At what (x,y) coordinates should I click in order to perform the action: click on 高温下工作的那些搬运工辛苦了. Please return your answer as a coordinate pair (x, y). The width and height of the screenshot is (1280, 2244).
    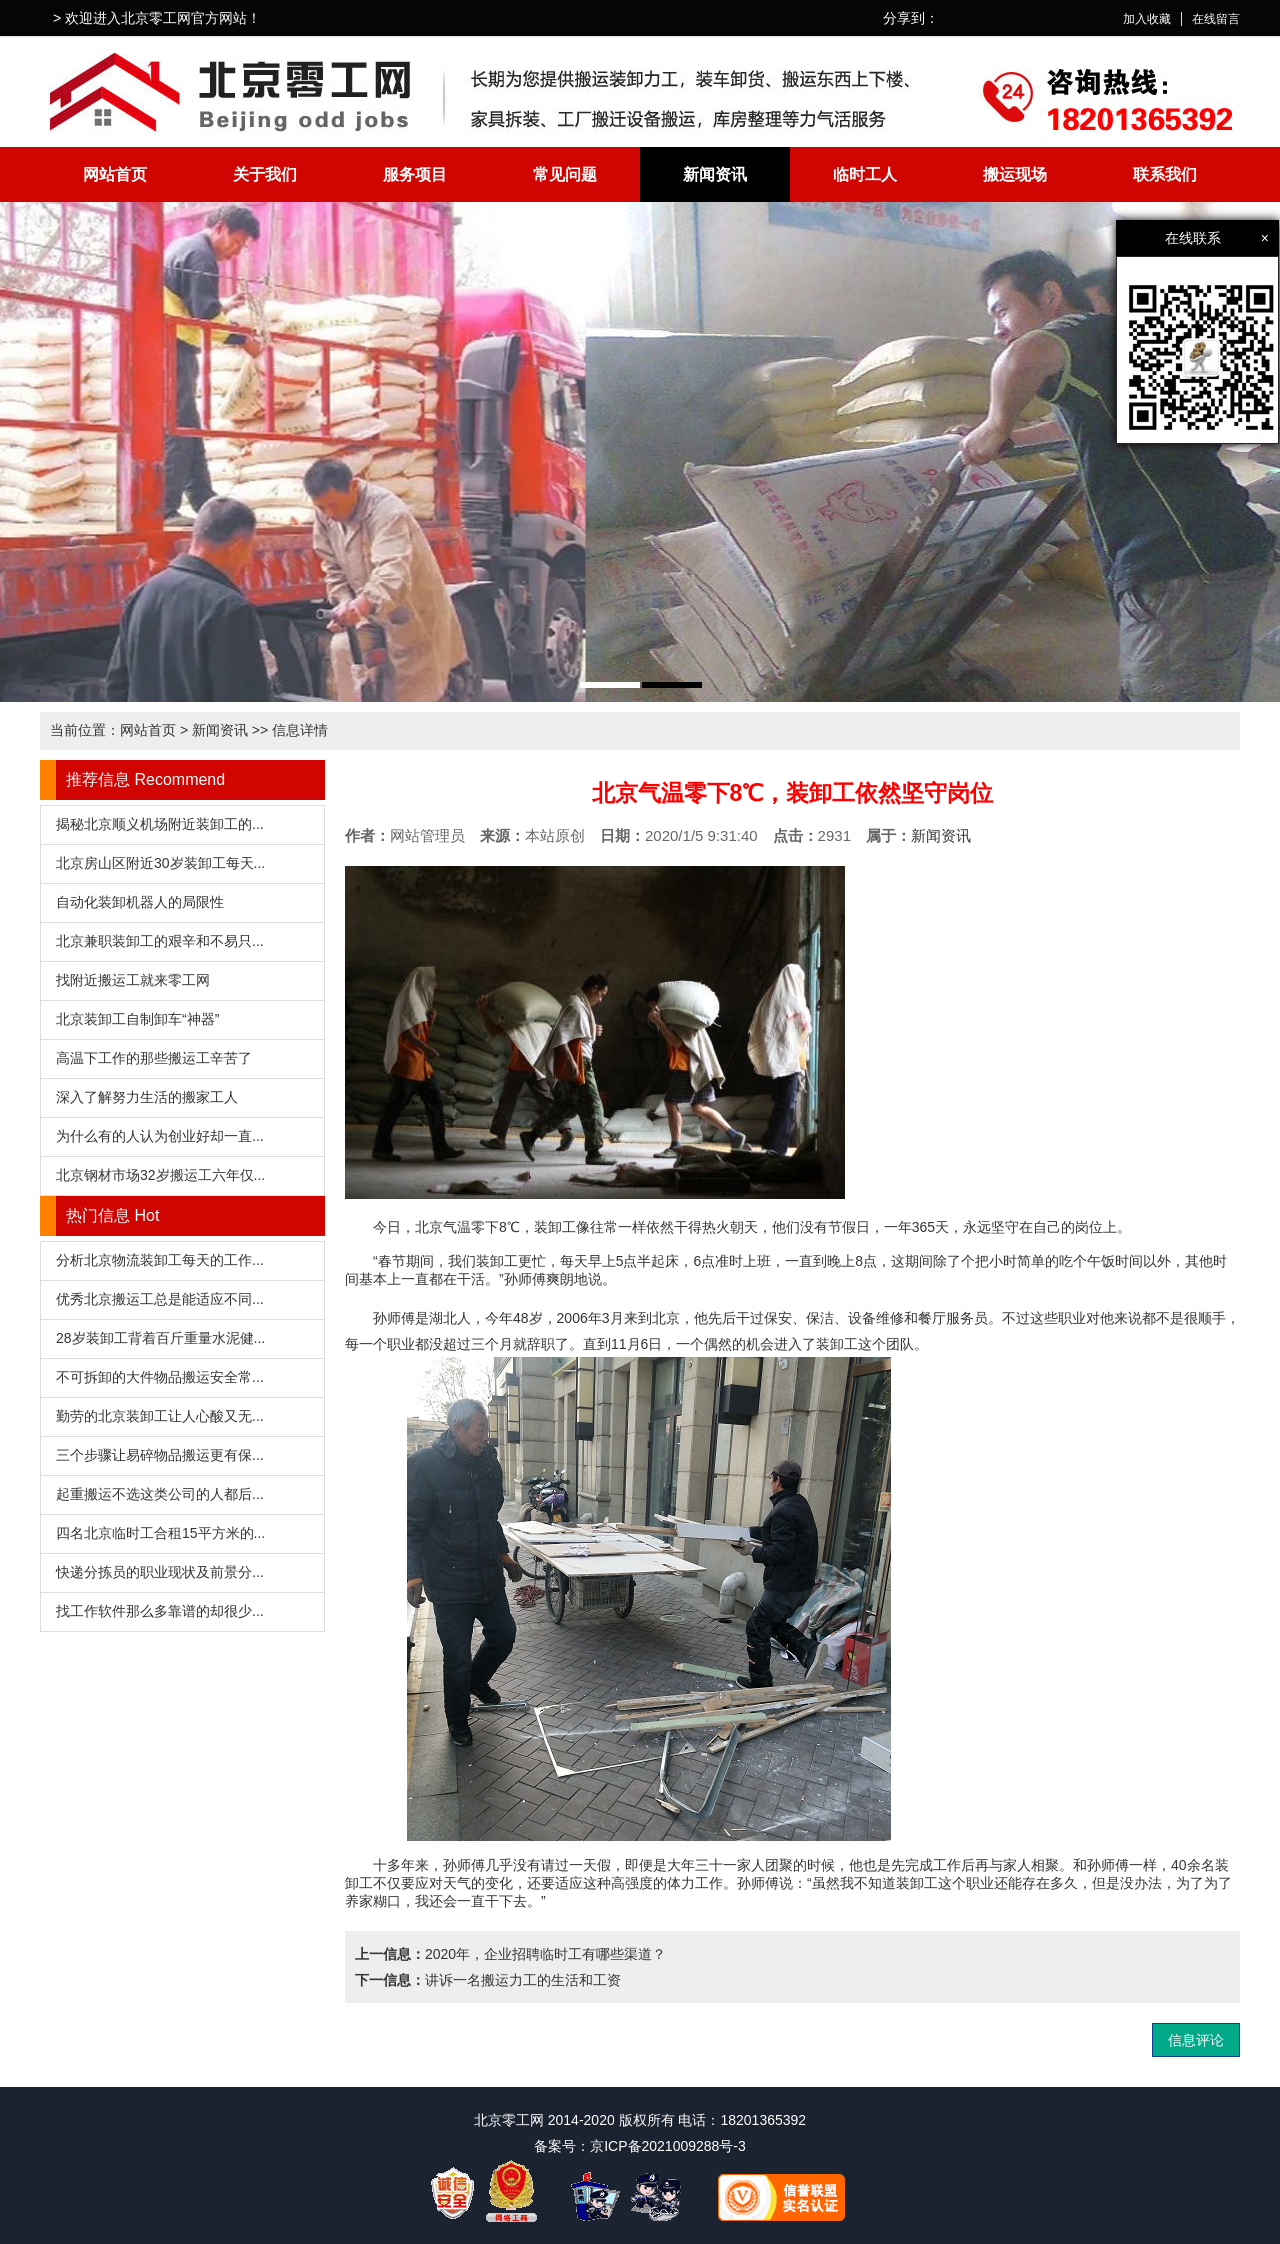
    Looking at the image, I should click on (154, 1058).